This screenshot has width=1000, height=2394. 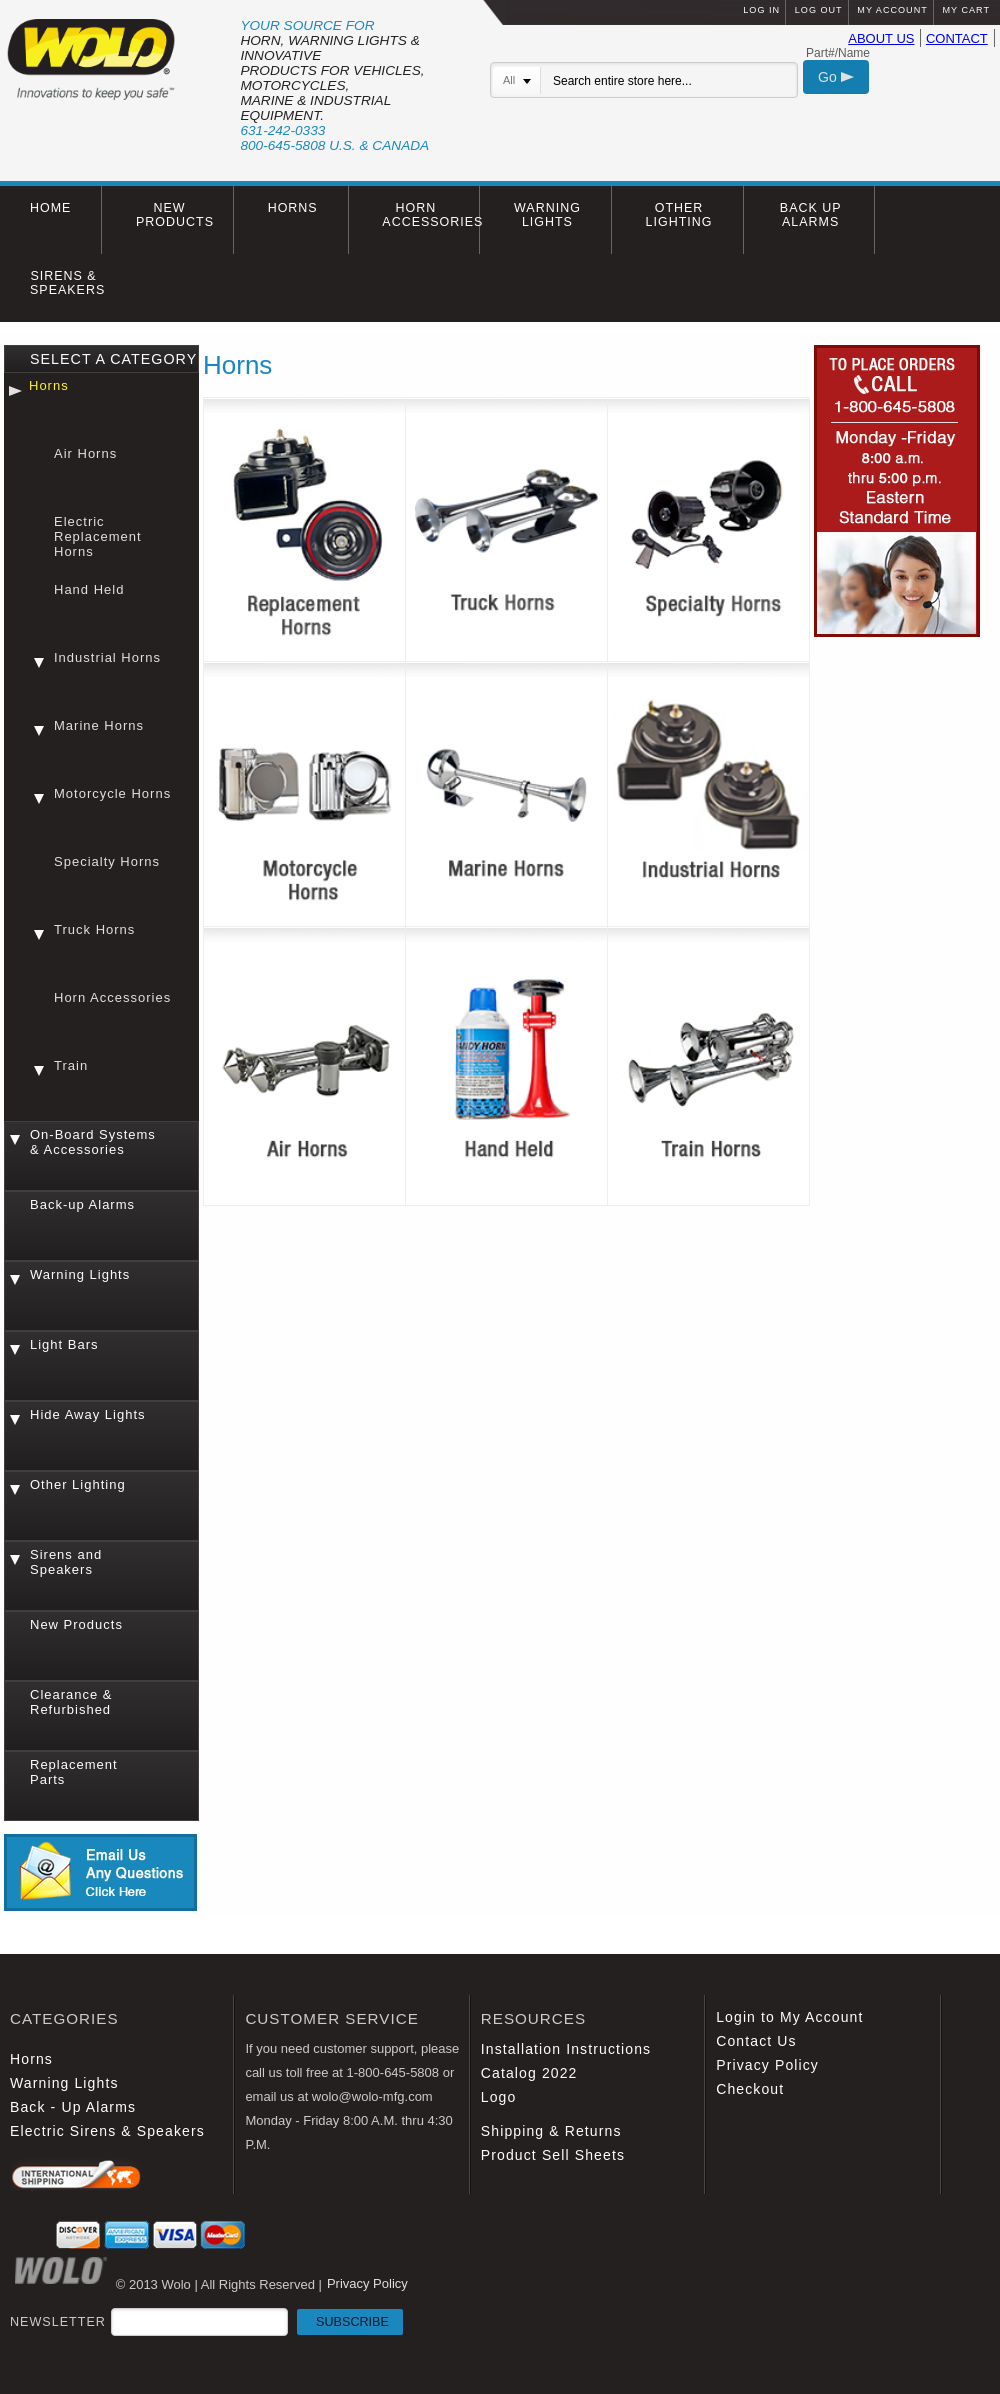 I want to click on HOME, so click(x=50, y=208).